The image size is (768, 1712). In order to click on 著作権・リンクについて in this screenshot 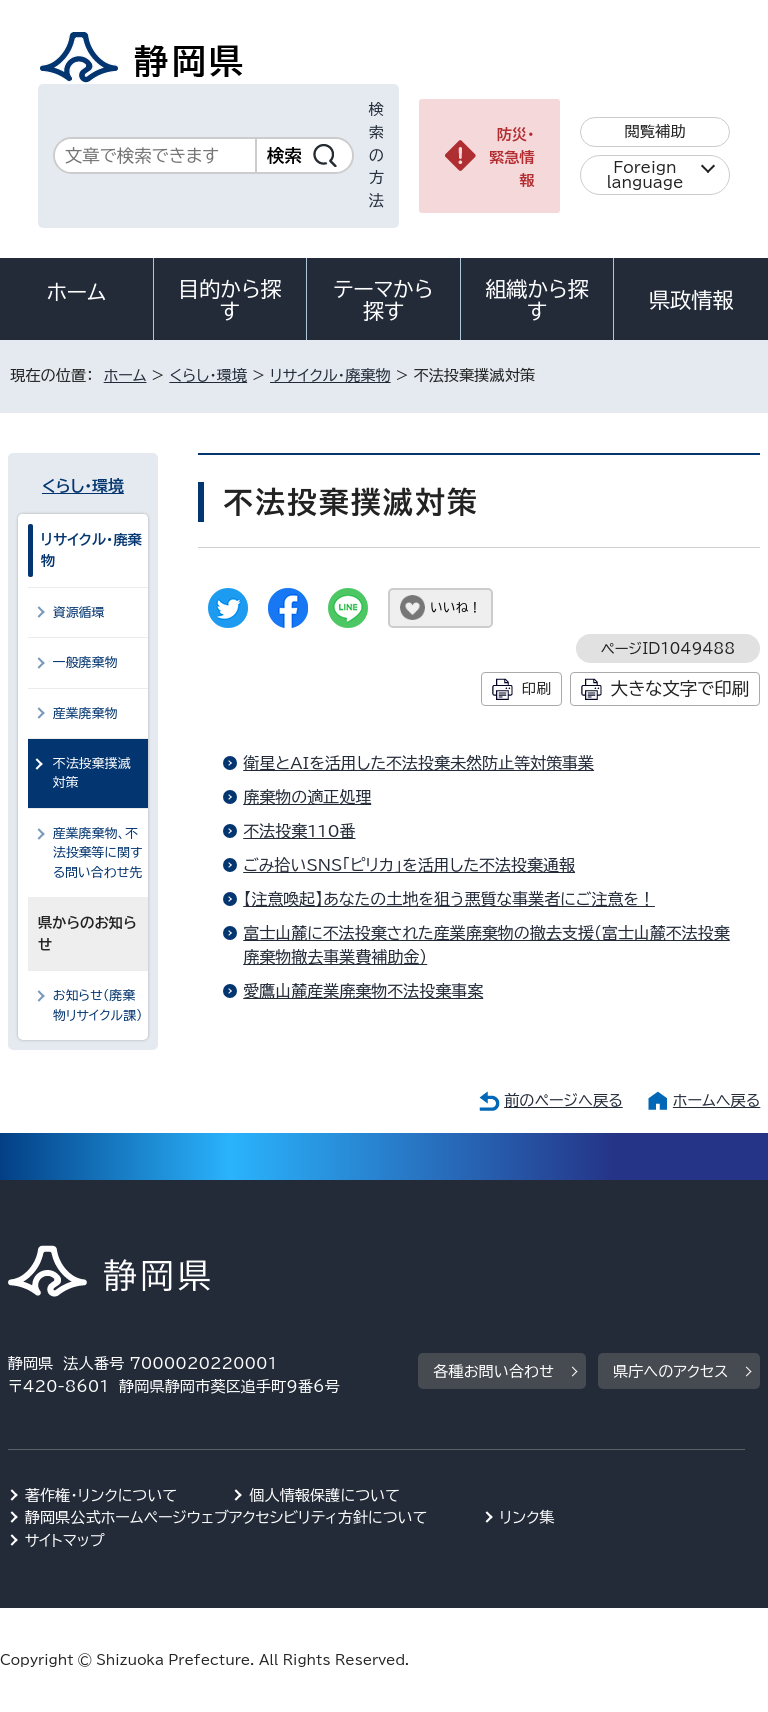, I will do `click(101, 1495)`.